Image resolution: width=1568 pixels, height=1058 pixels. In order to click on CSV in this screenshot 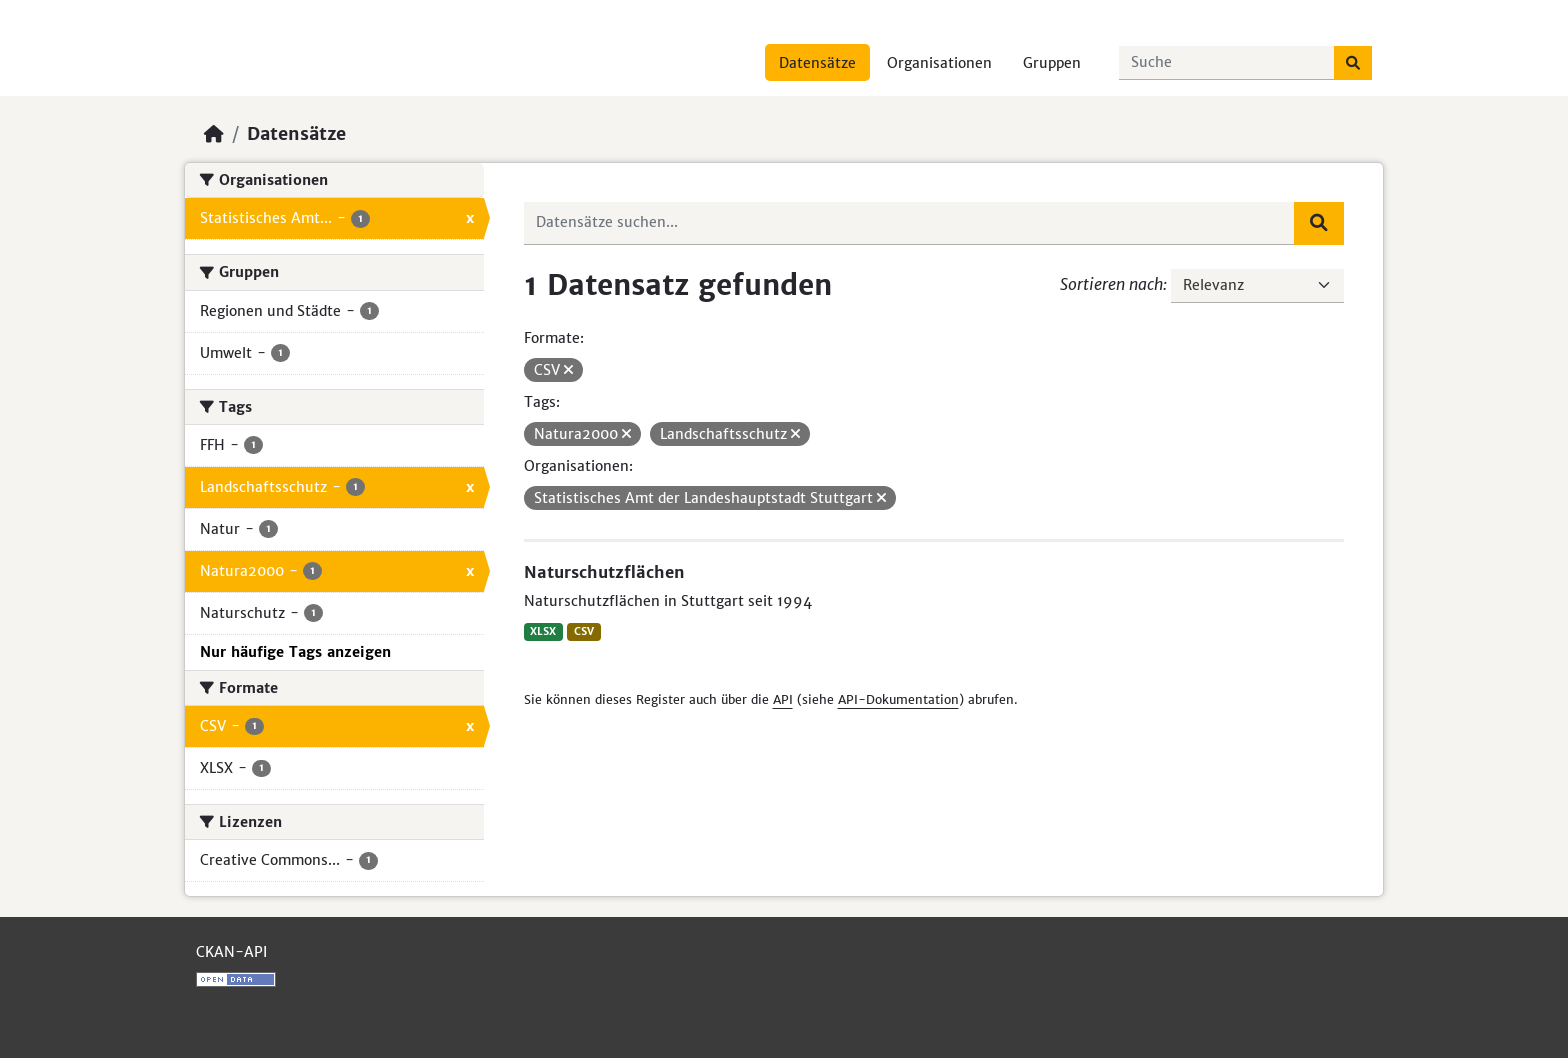, I will do `click(584, 631)`.